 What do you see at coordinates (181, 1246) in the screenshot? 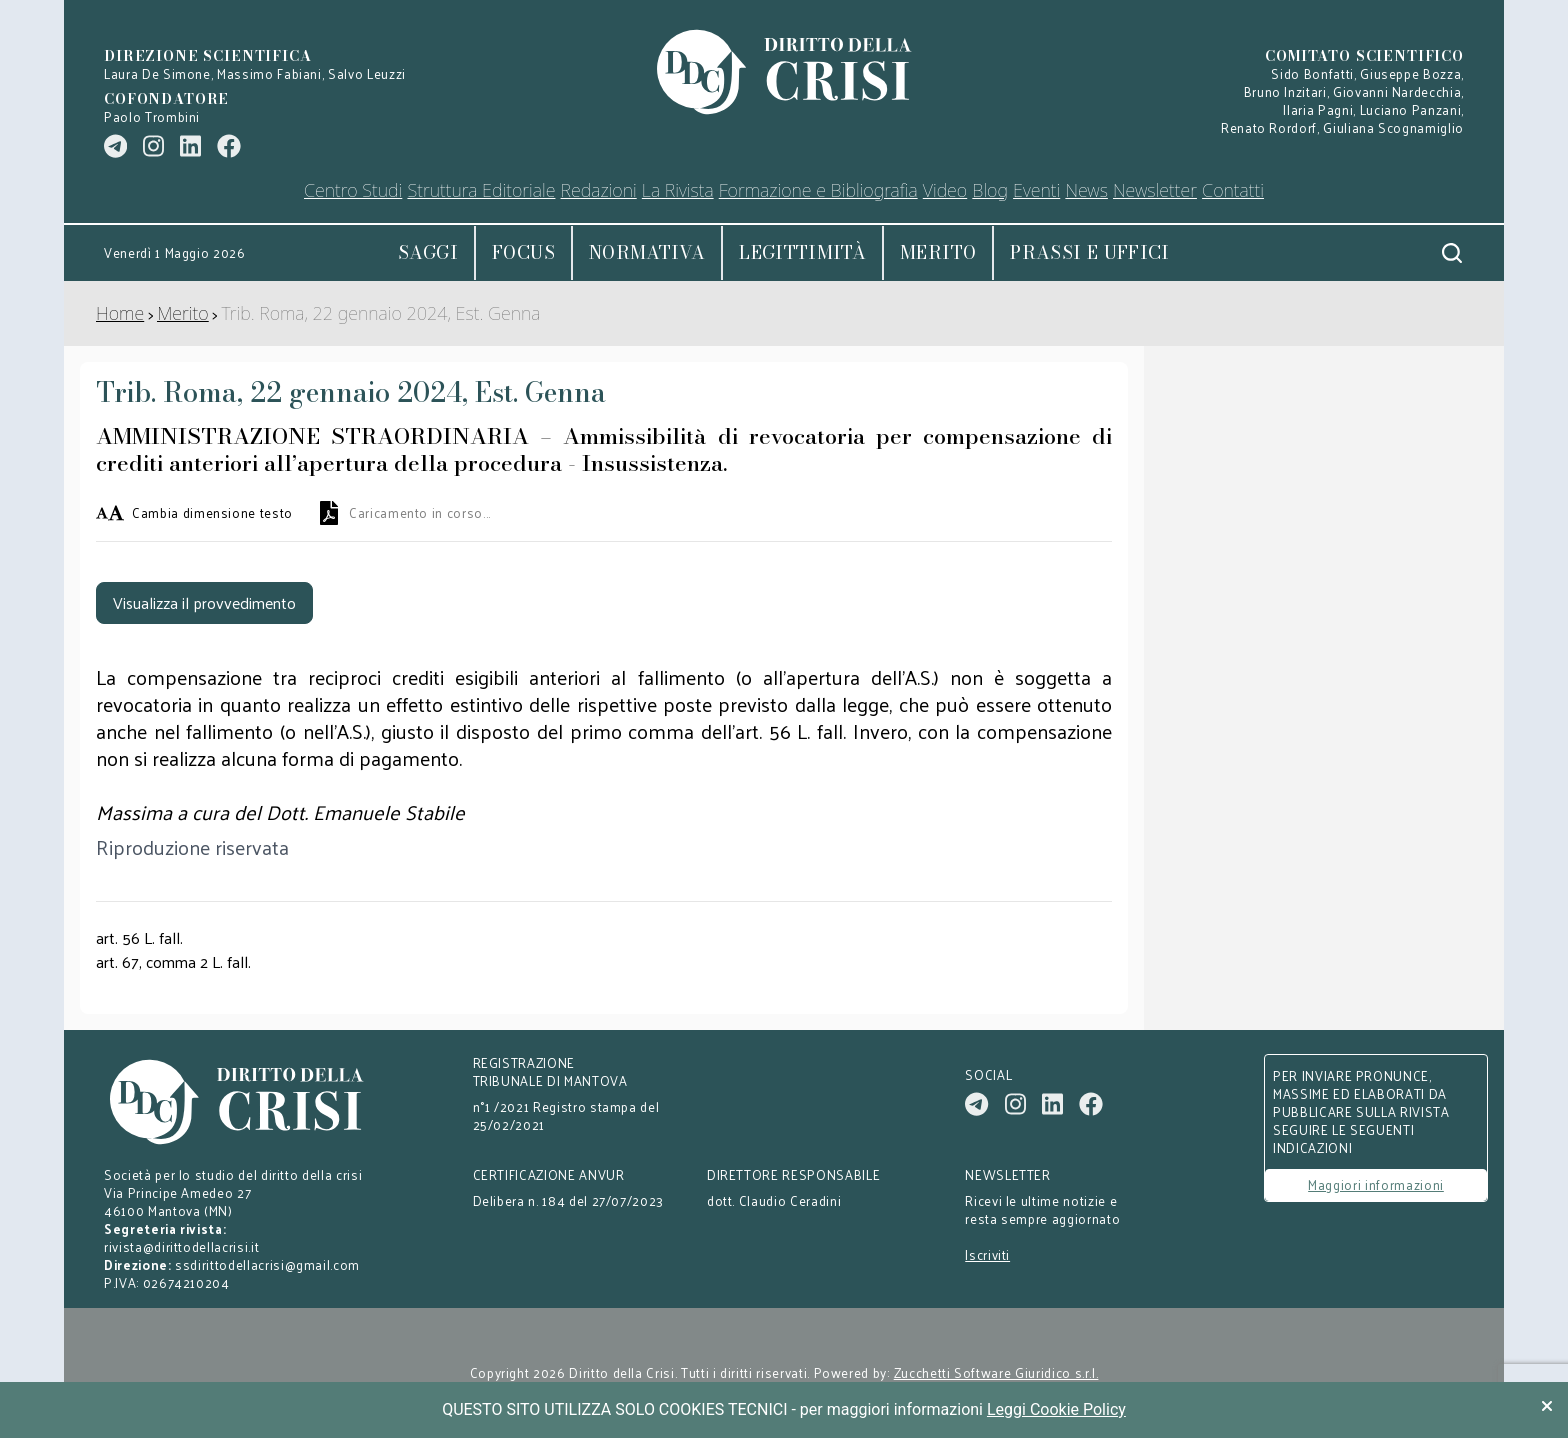
I see `rivista@dirittodellacrisi.it` at bounding box center [181, 1246].